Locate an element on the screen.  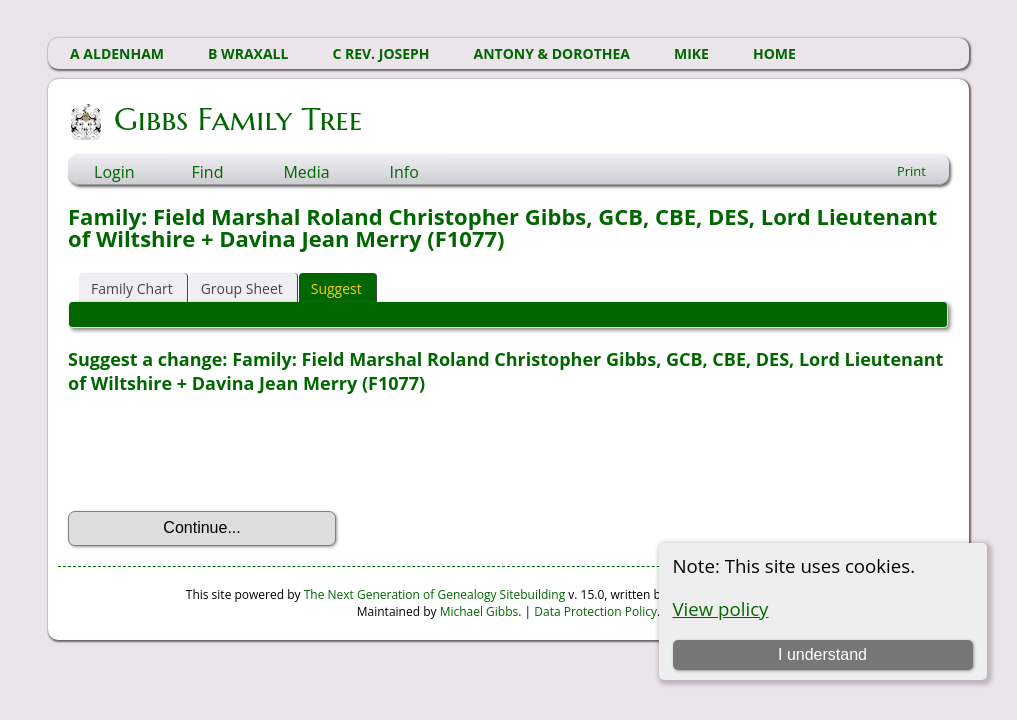
View policy is located at coordinates (721, 608).